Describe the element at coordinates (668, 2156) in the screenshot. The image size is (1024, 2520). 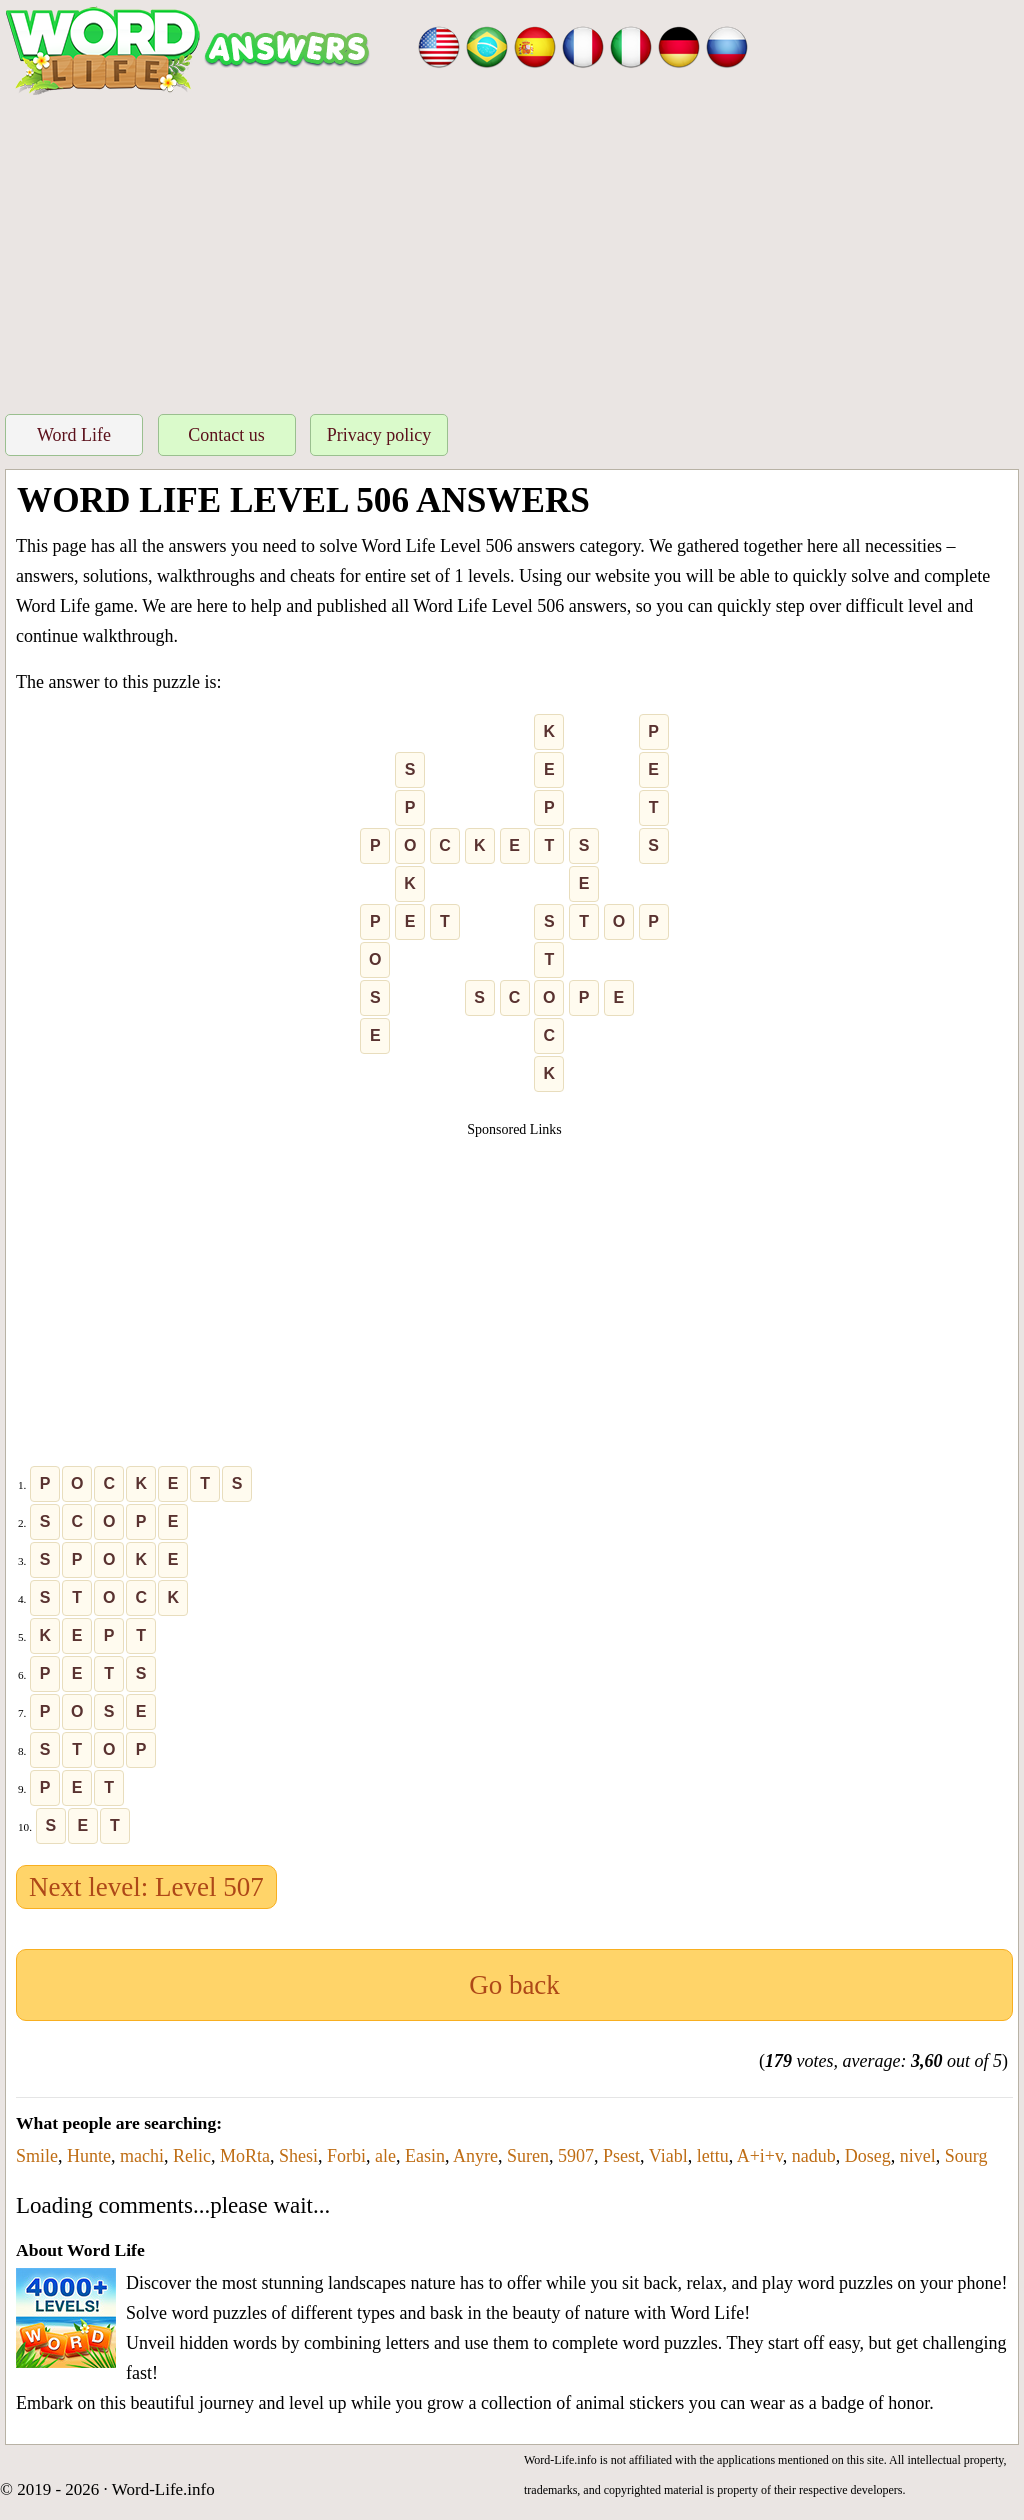
I see `Viabl` at that location.